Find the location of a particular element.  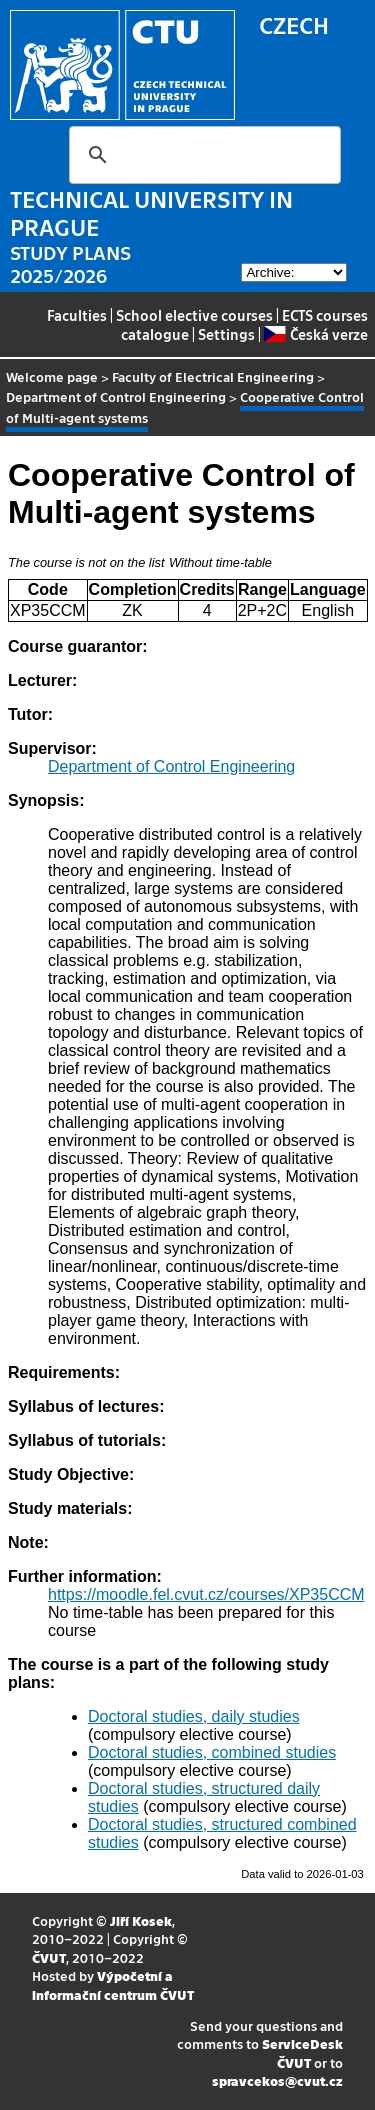

https://moodle.fel.cvut.cz/courses/XP35CCM is located at coordinates (206, 1594).